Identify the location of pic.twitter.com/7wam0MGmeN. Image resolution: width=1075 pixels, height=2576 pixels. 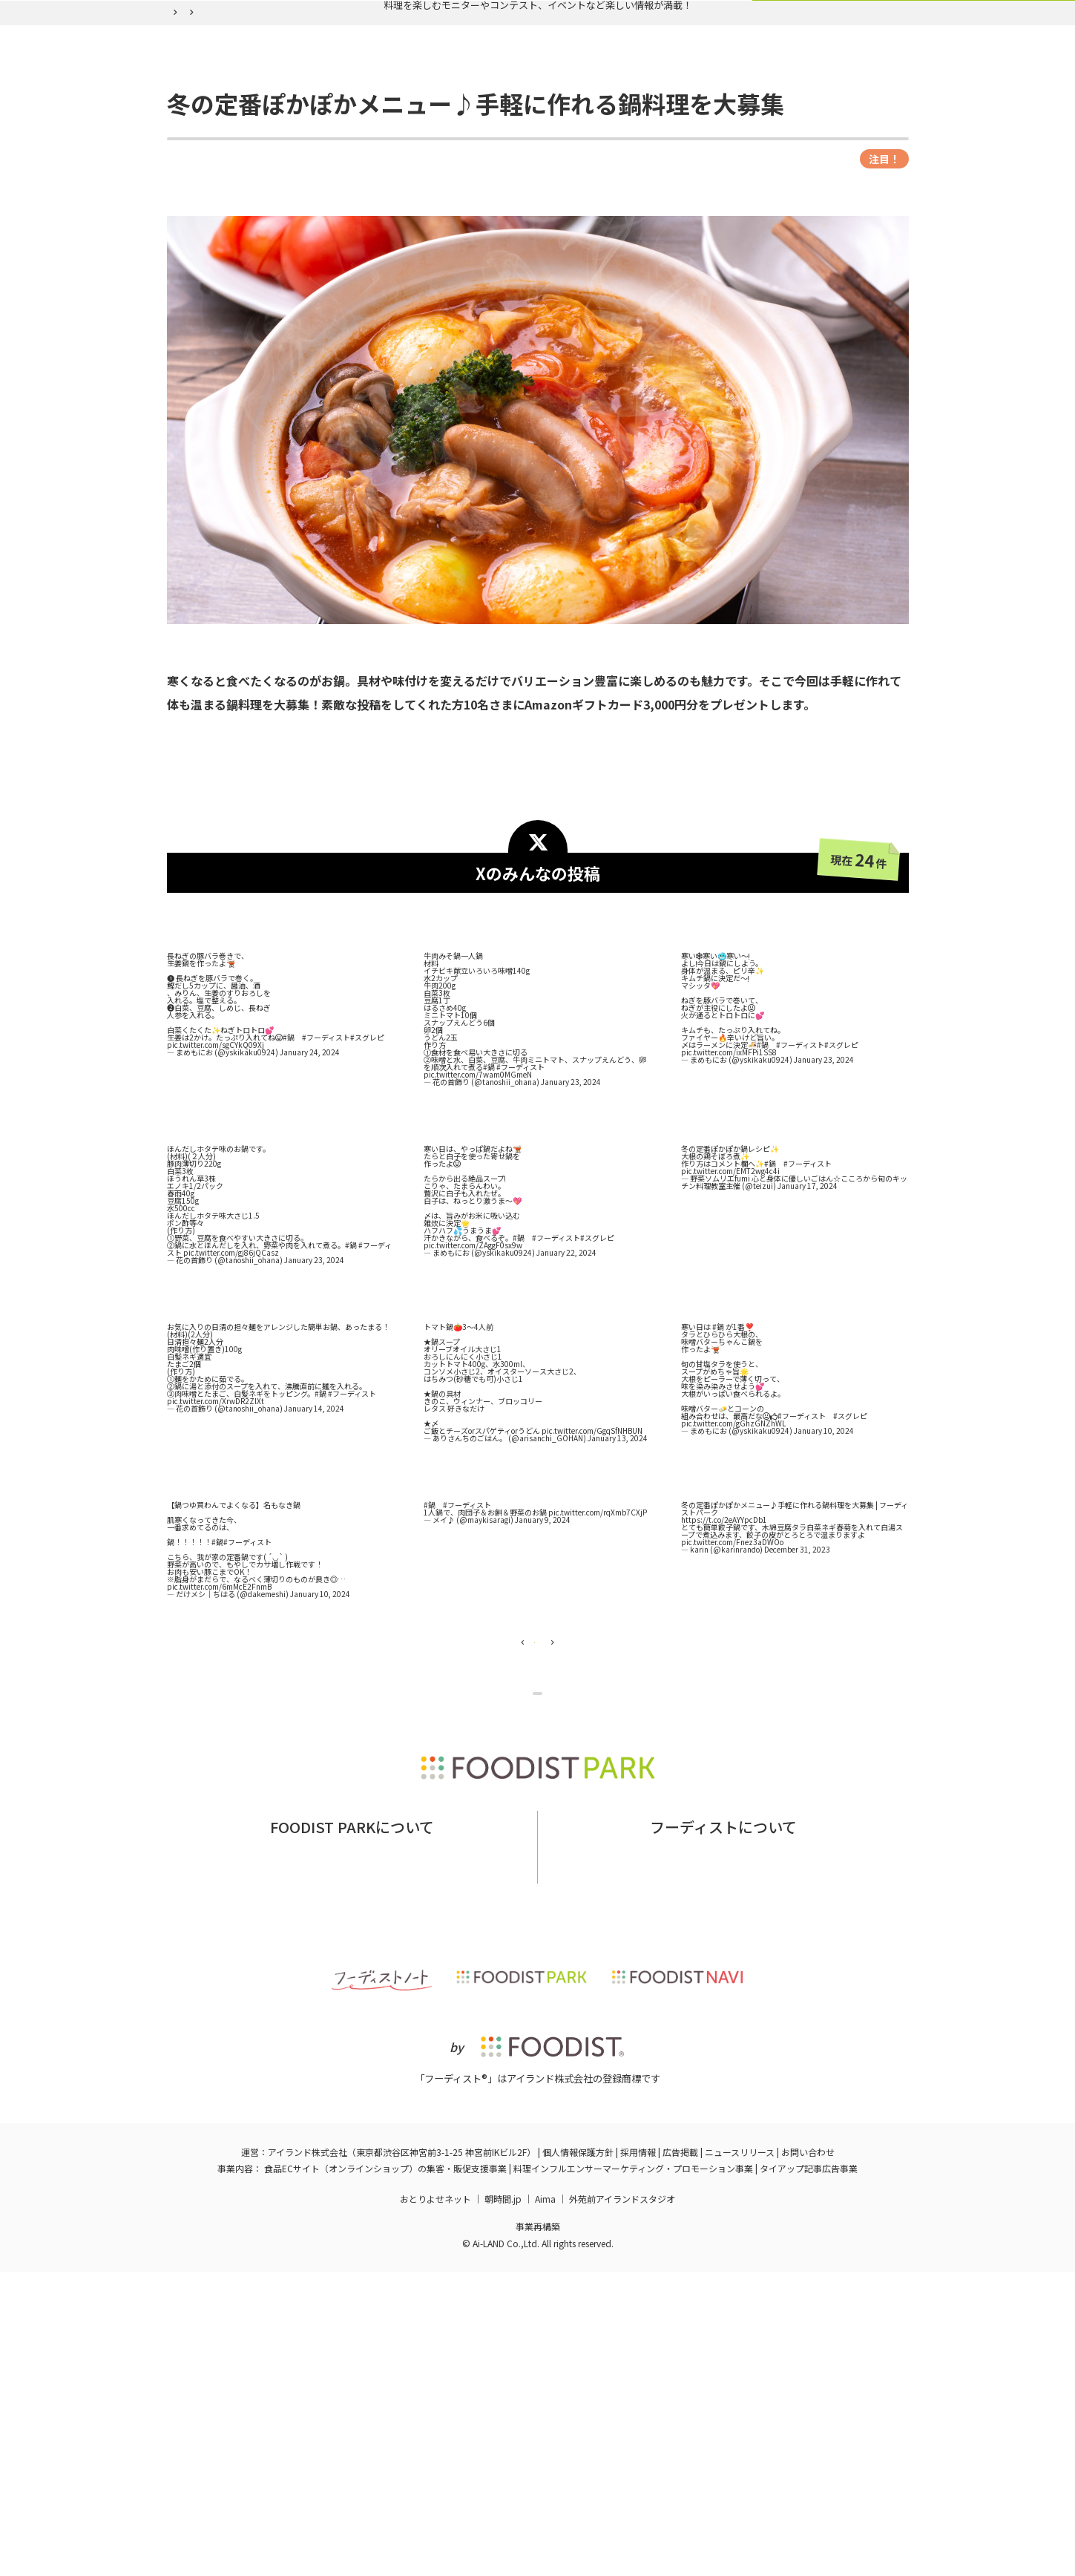
(478, 1210).